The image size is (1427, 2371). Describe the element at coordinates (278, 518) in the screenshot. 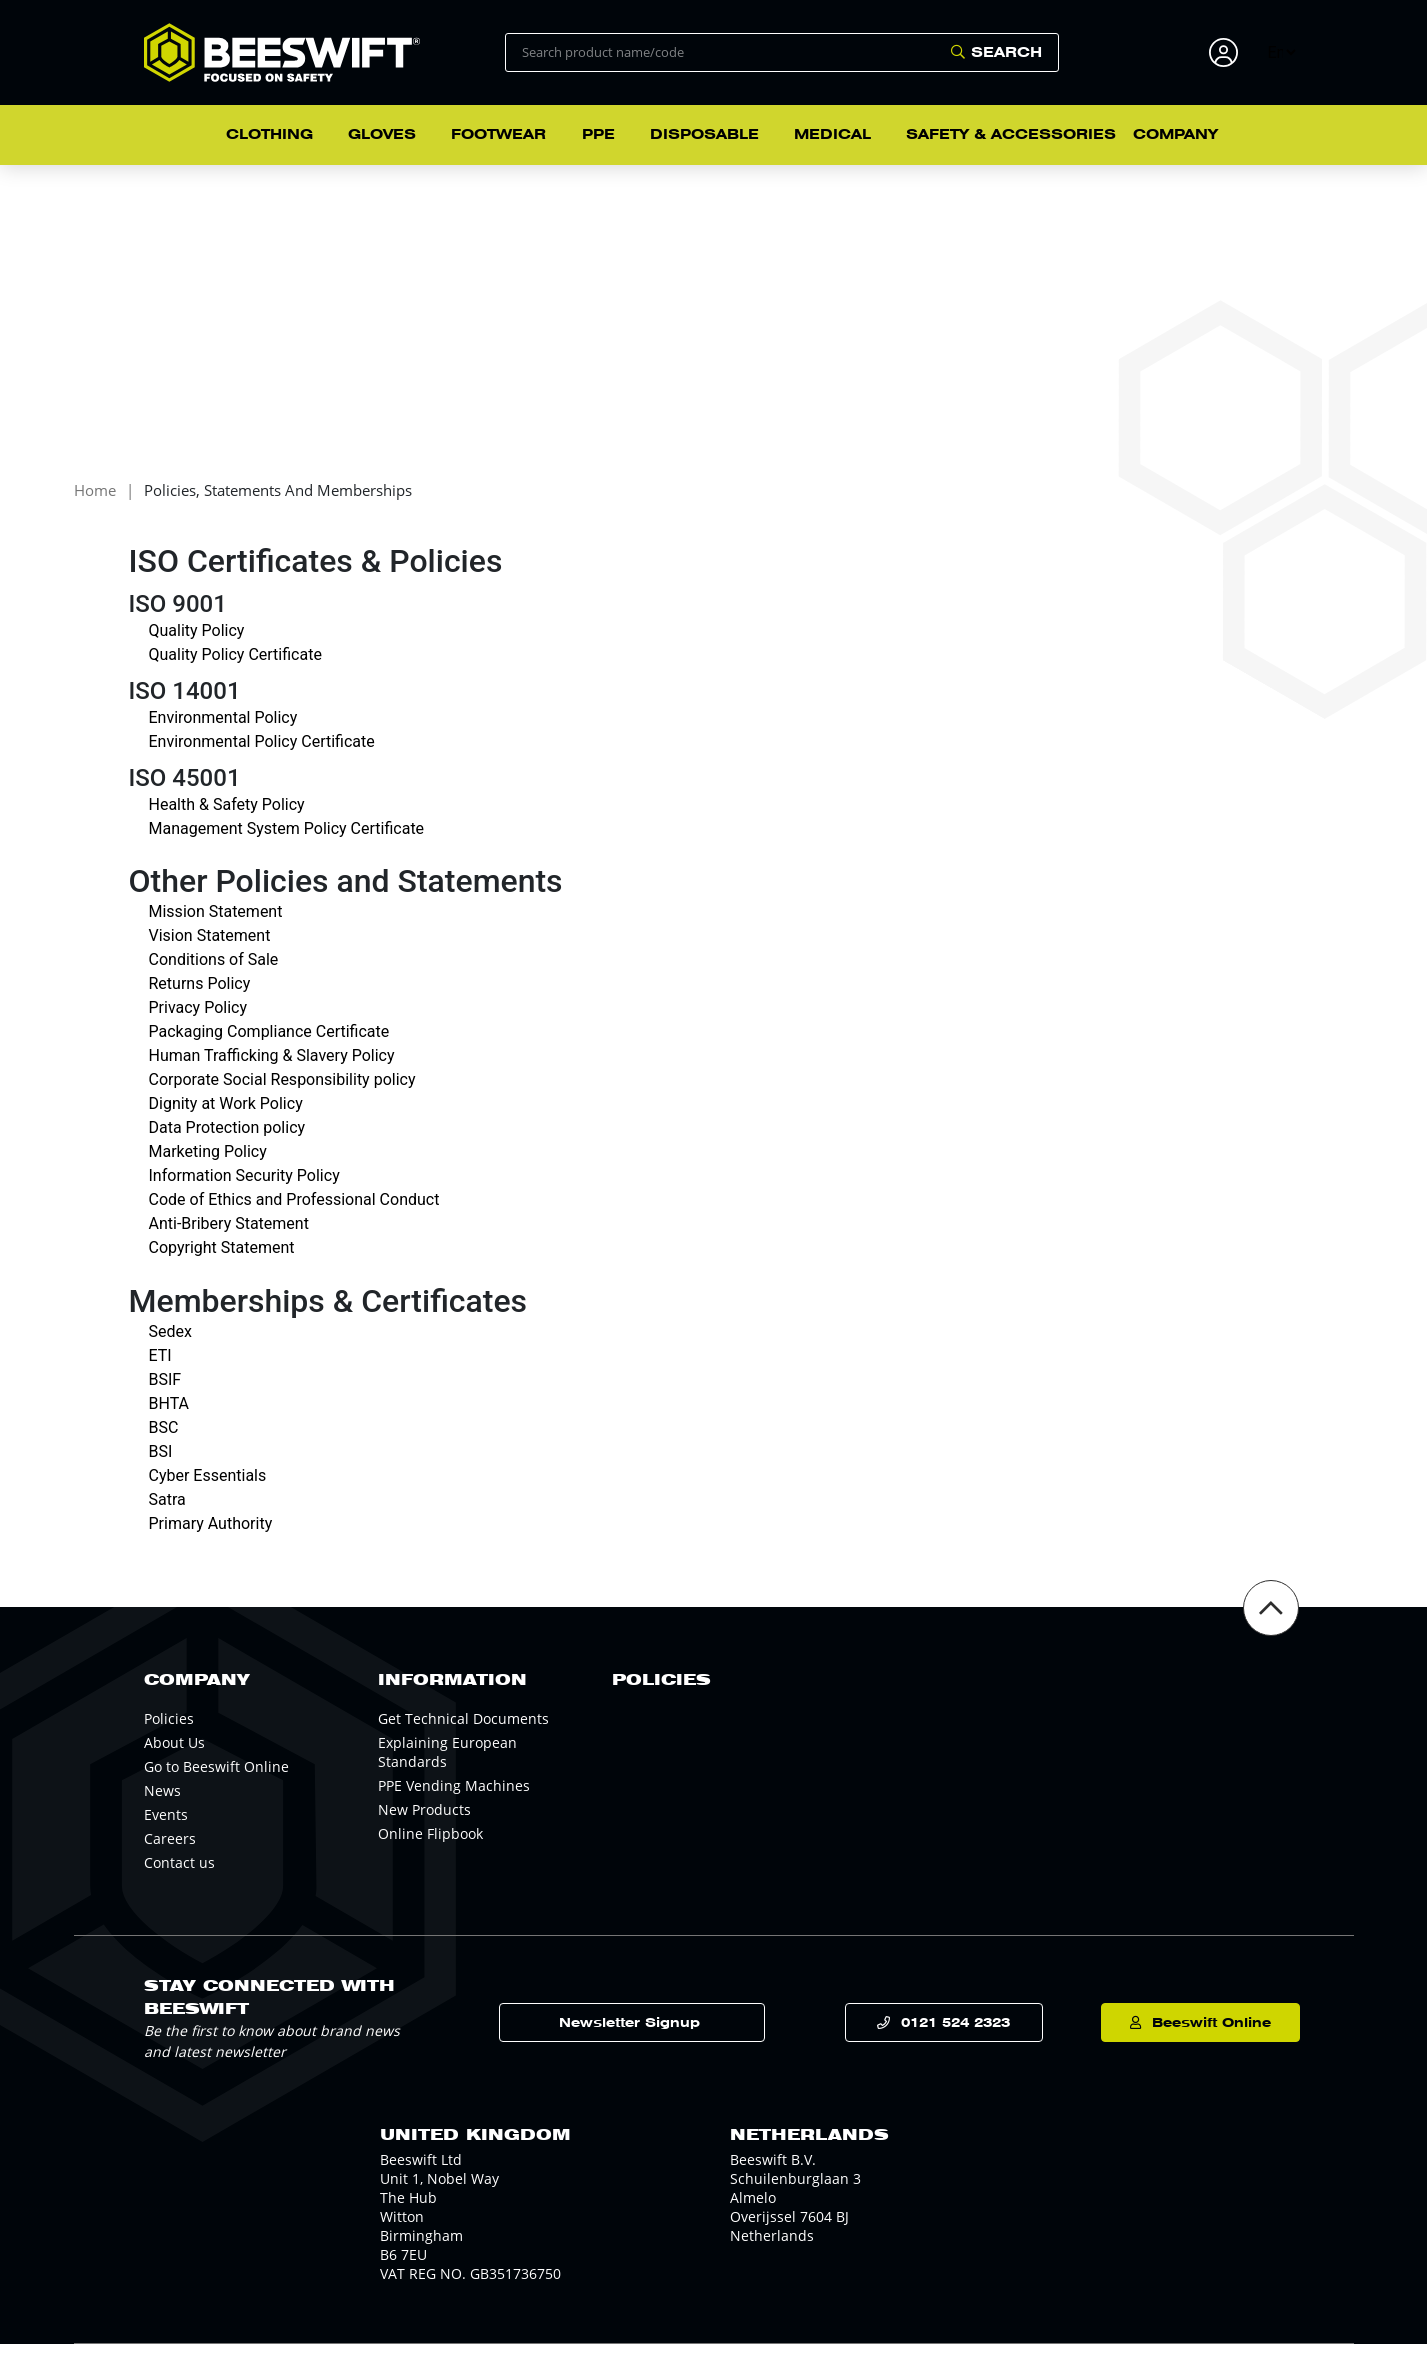

I see `Policies, Statements and Memberships` at that location.